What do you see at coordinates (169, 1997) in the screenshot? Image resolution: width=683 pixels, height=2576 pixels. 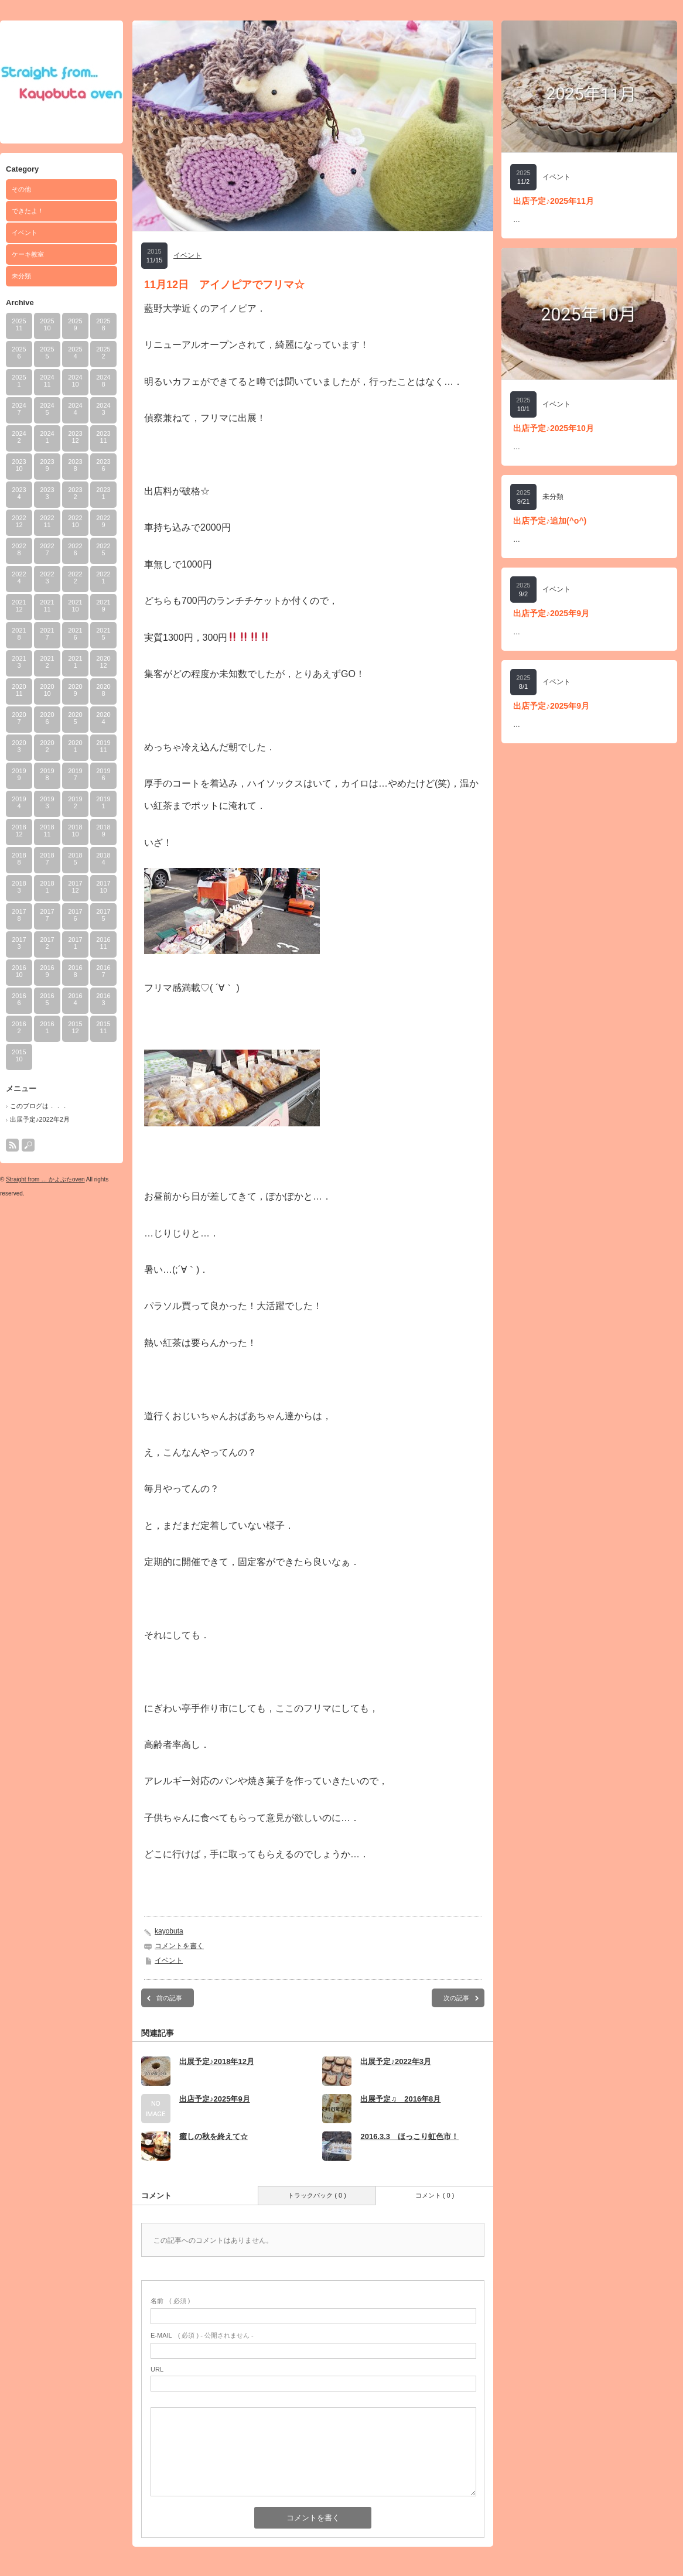 I see `前の記事` at bounding box center [169, 1997].